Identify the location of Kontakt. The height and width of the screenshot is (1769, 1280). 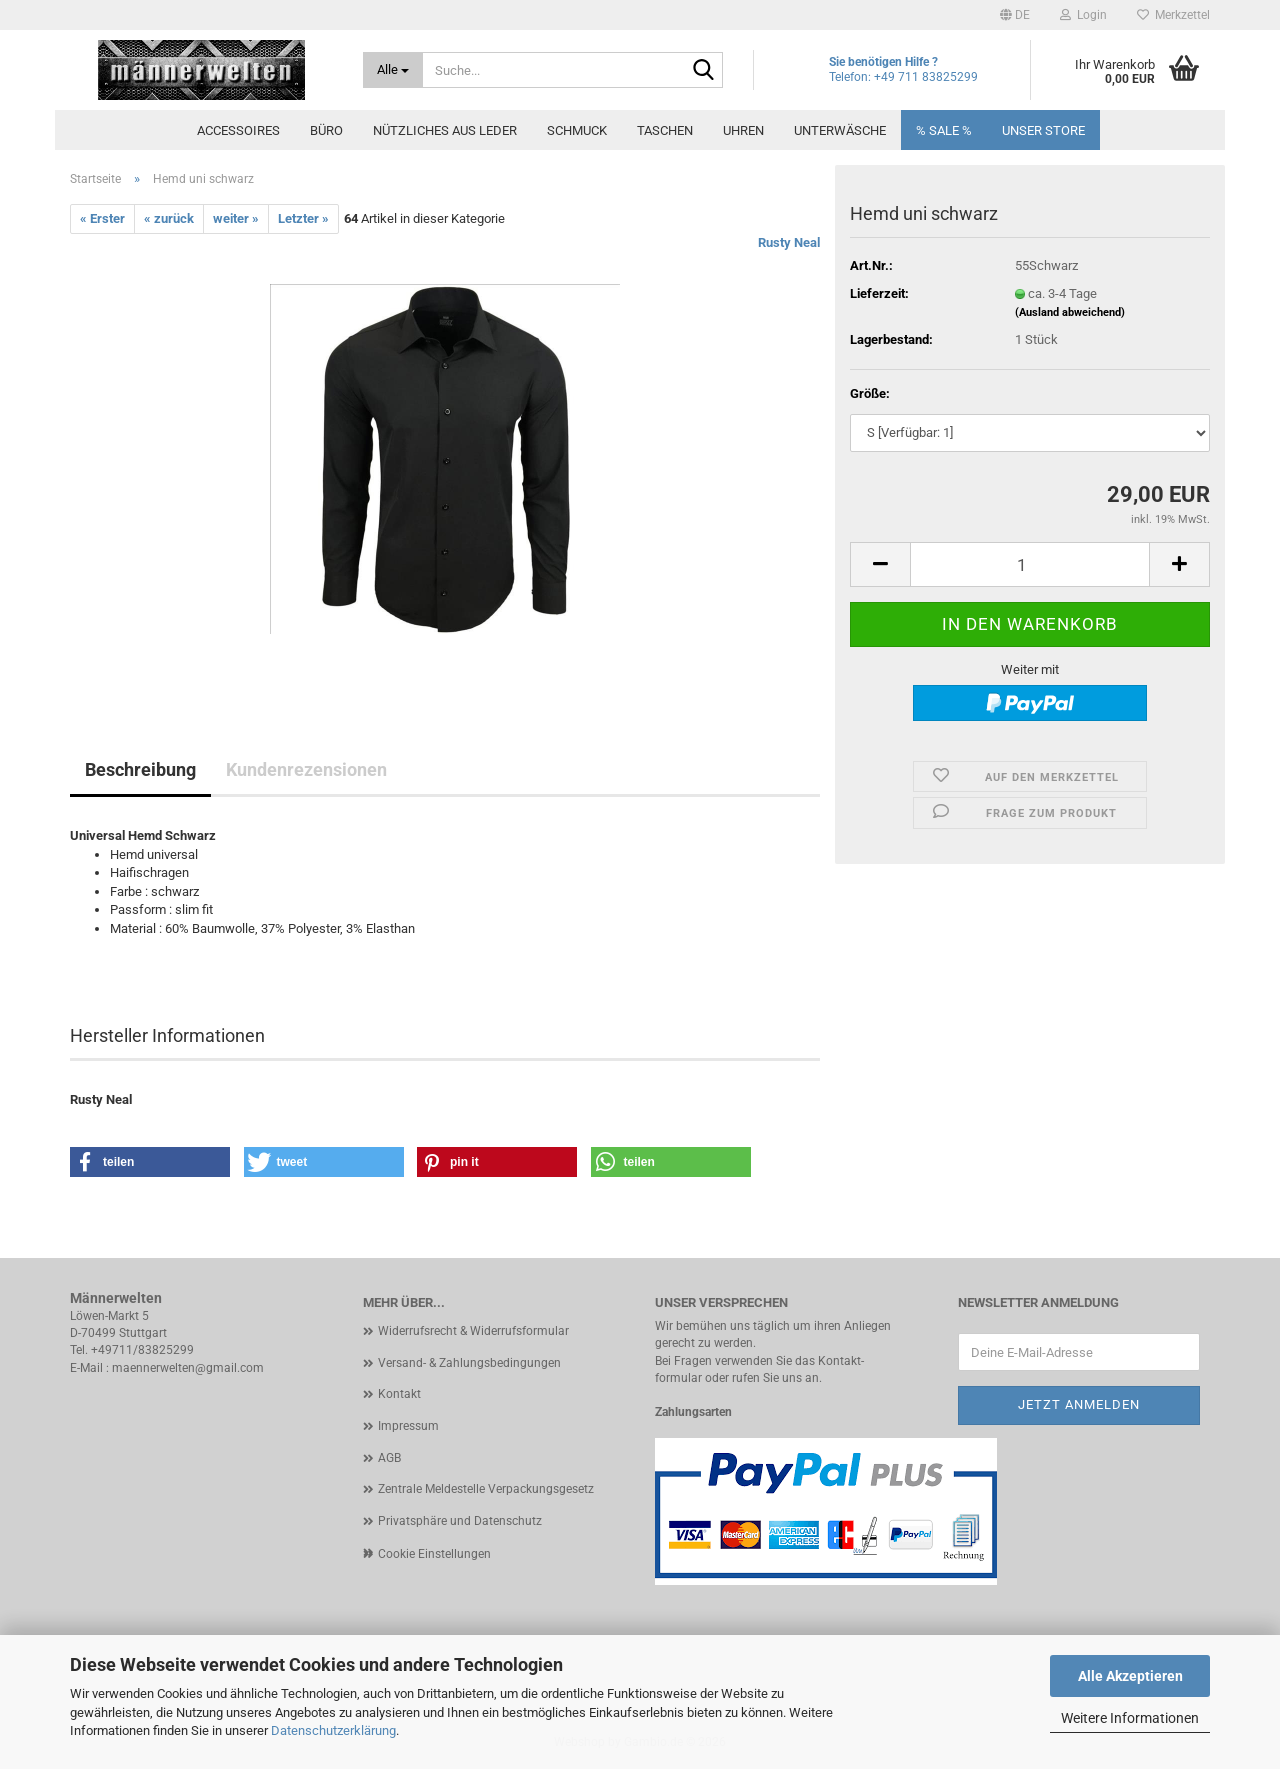
(399, 1394).